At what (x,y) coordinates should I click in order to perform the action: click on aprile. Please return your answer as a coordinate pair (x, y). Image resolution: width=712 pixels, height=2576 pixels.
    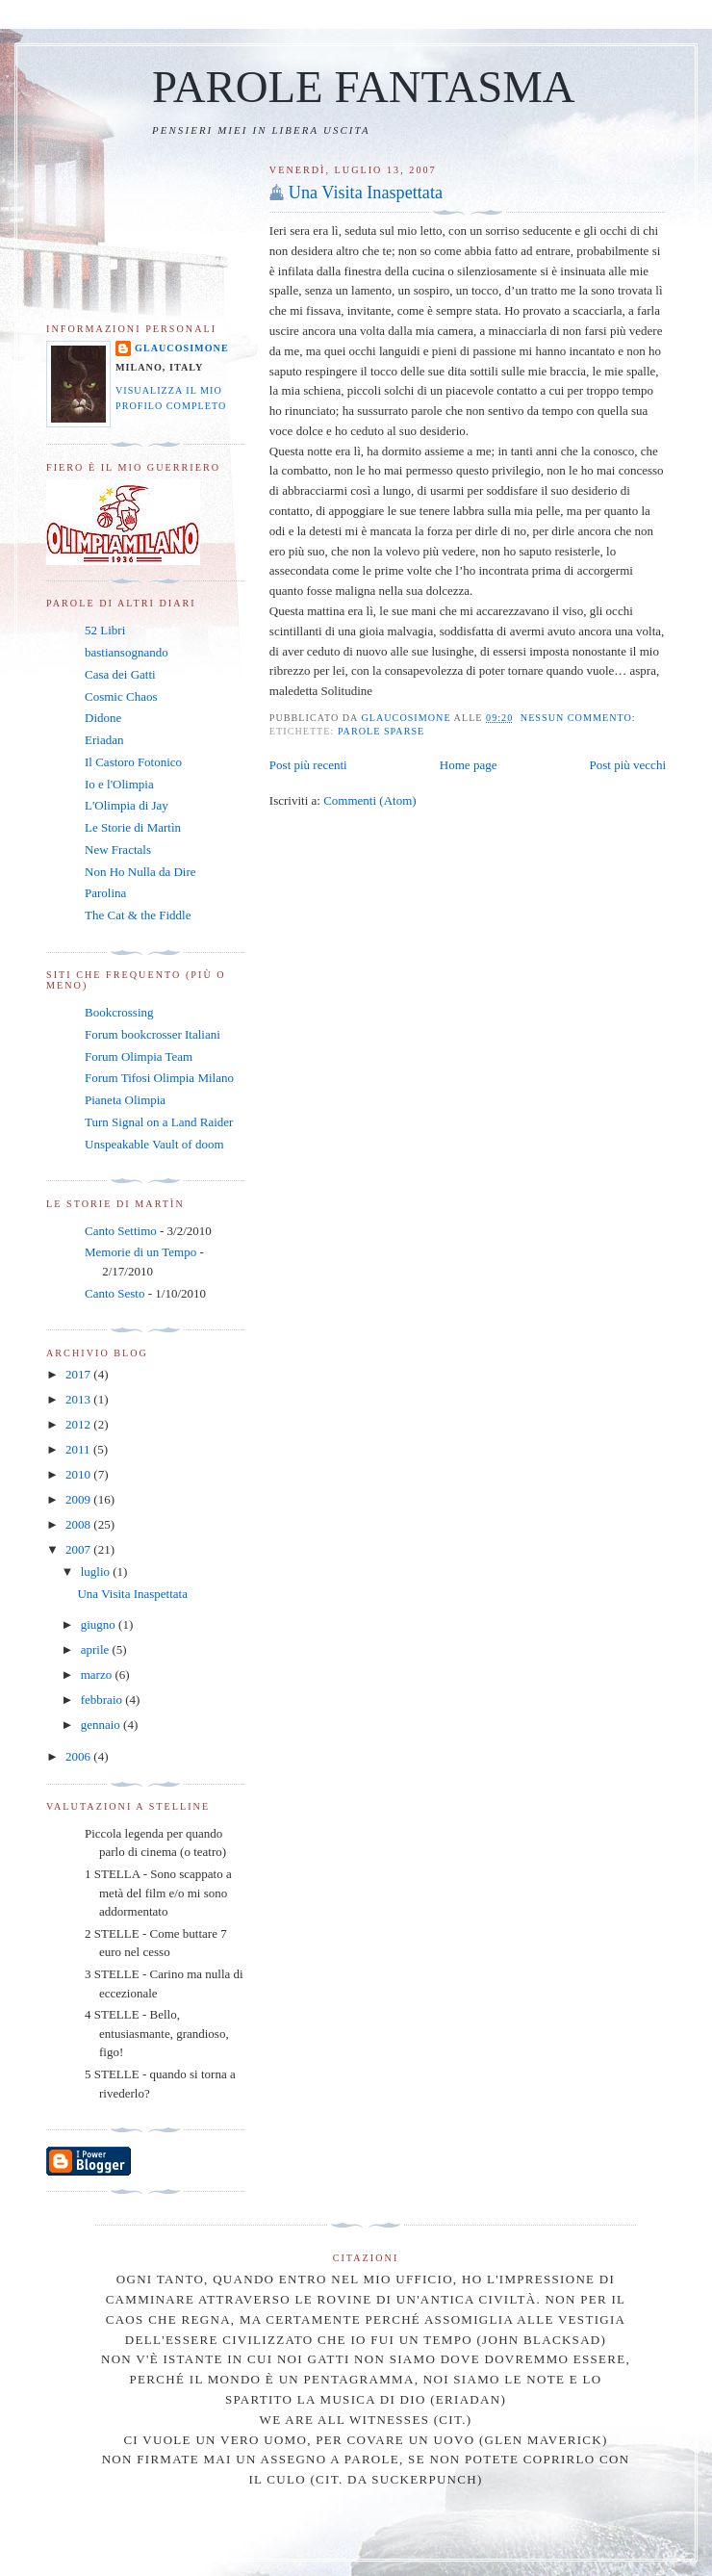
    Looking at the image, I should click on (97, 1649).